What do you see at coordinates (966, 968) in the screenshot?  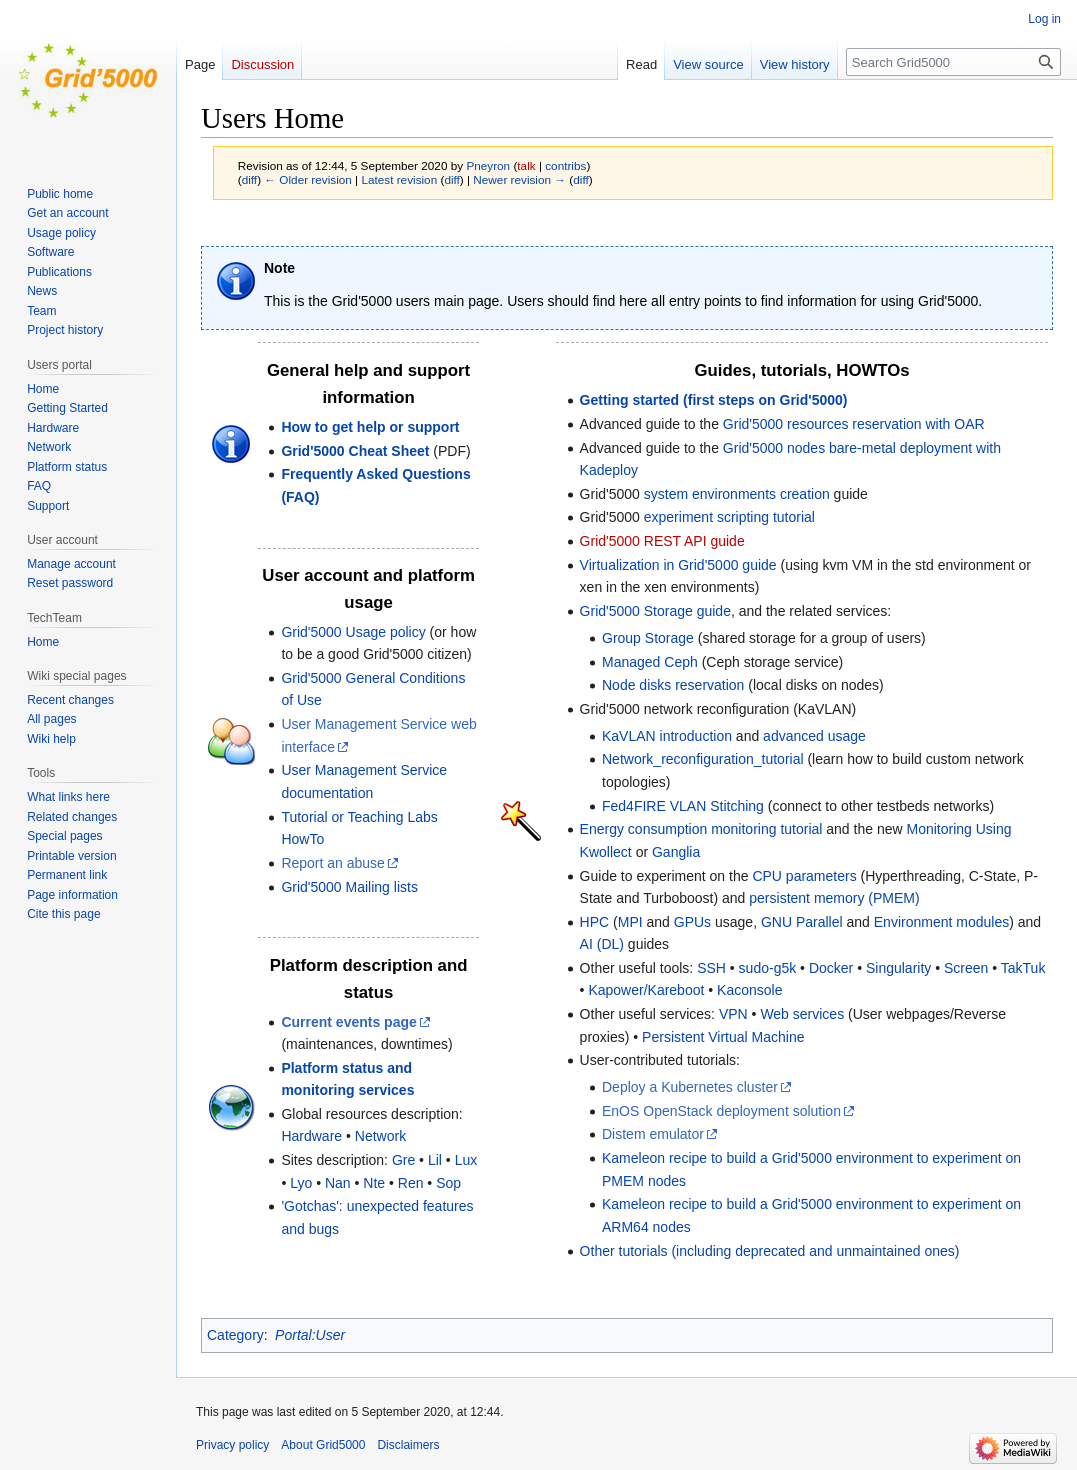 I see `Screen` at bounding box center [966, 968].